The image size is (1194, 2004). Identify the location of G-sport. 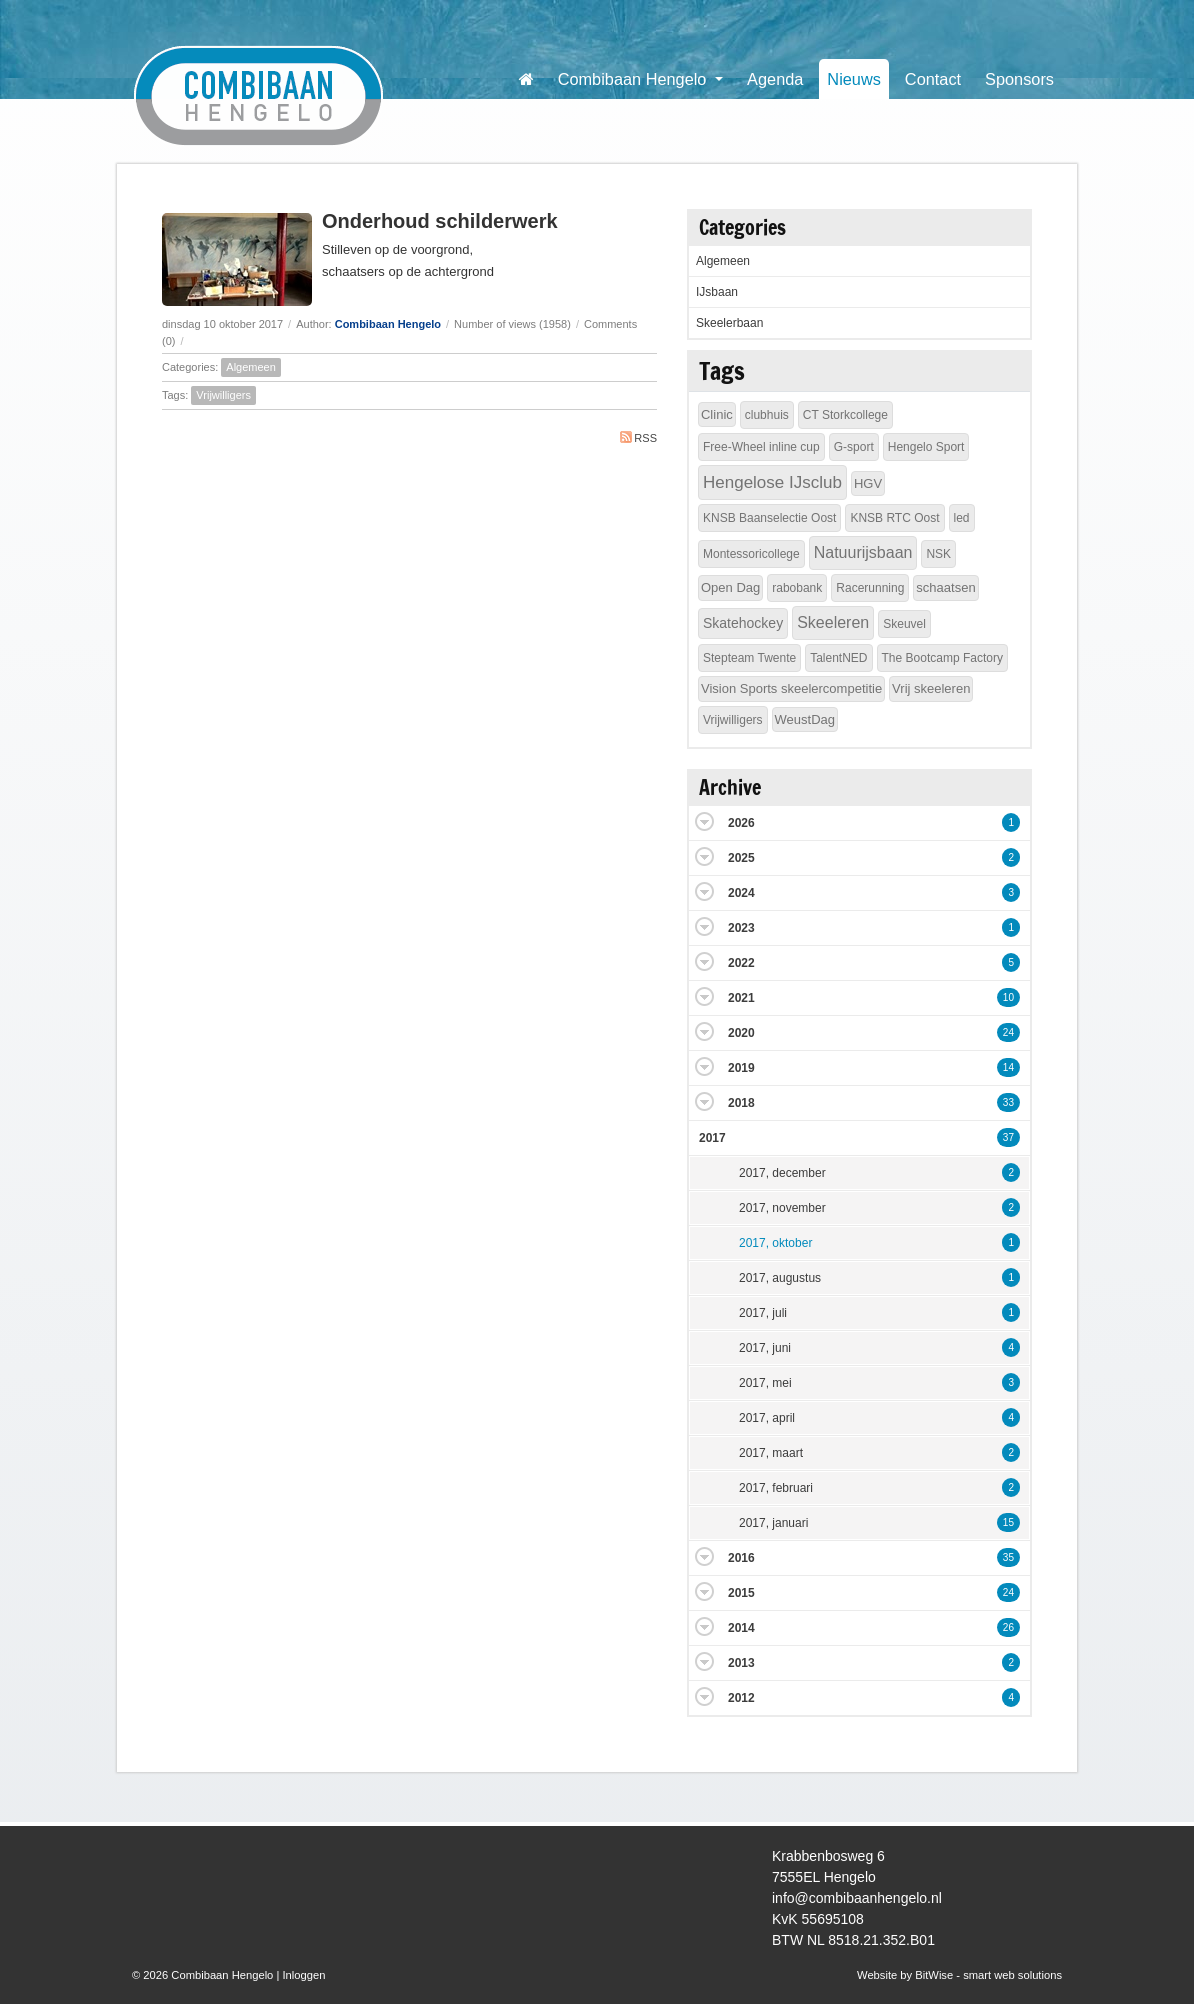
(854, 447).